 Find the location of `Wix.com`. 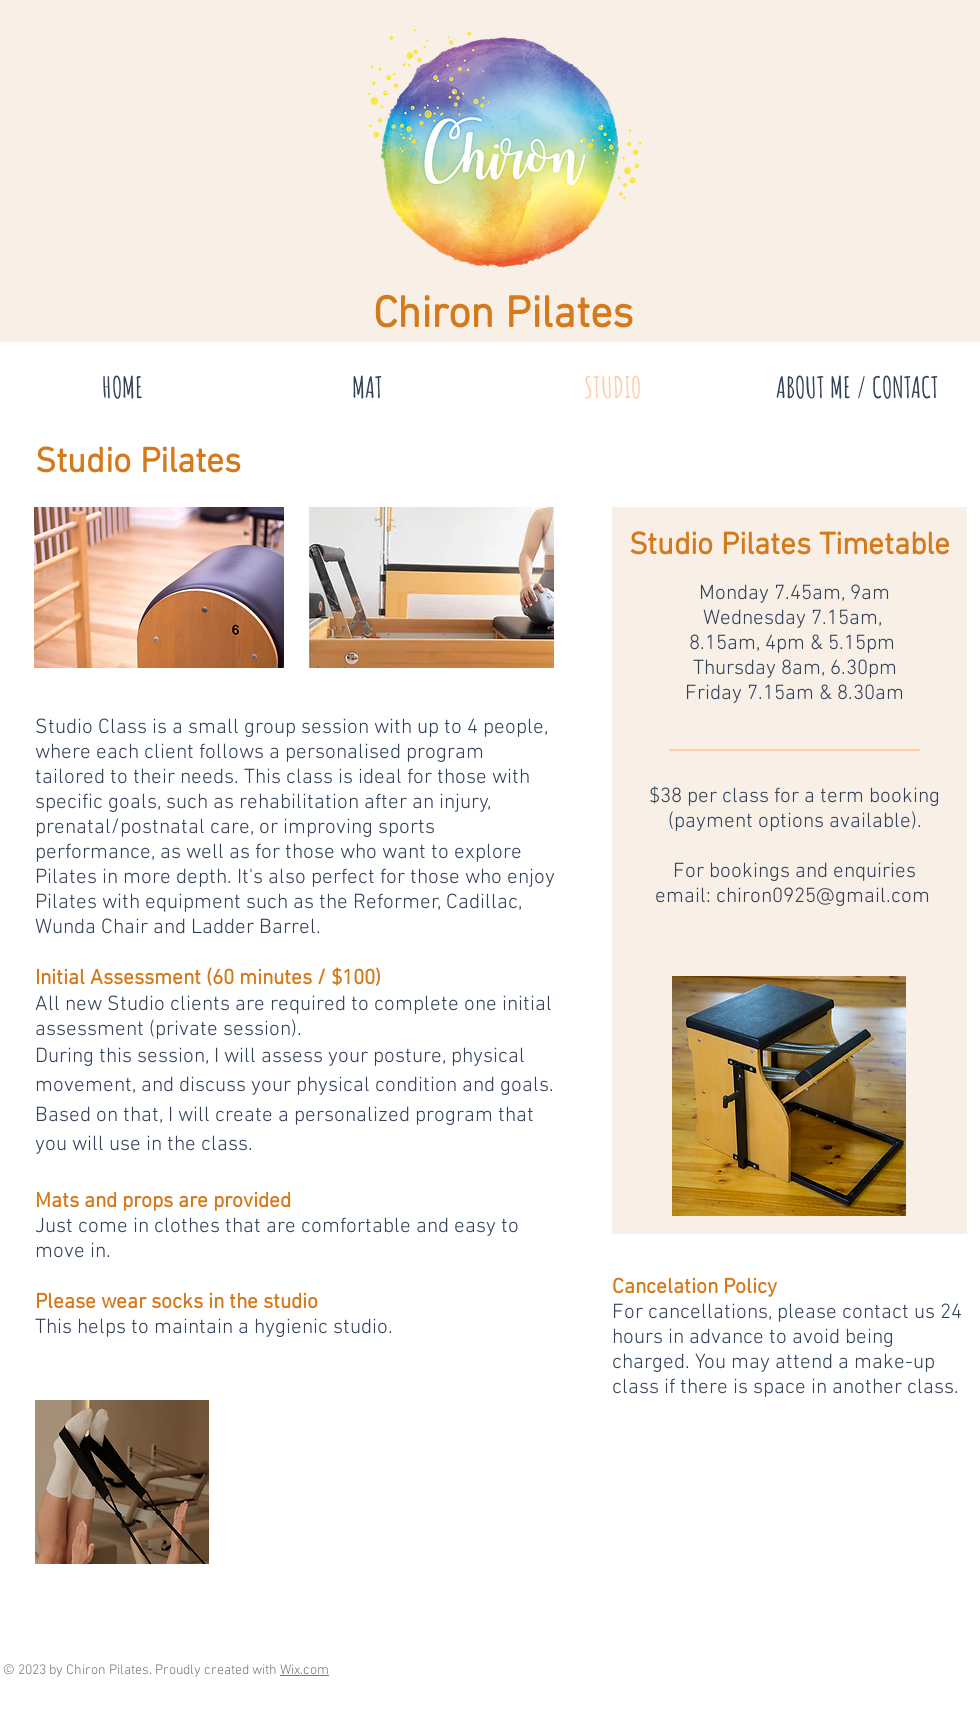

Wix.com is located at coordinates (304, 1670).